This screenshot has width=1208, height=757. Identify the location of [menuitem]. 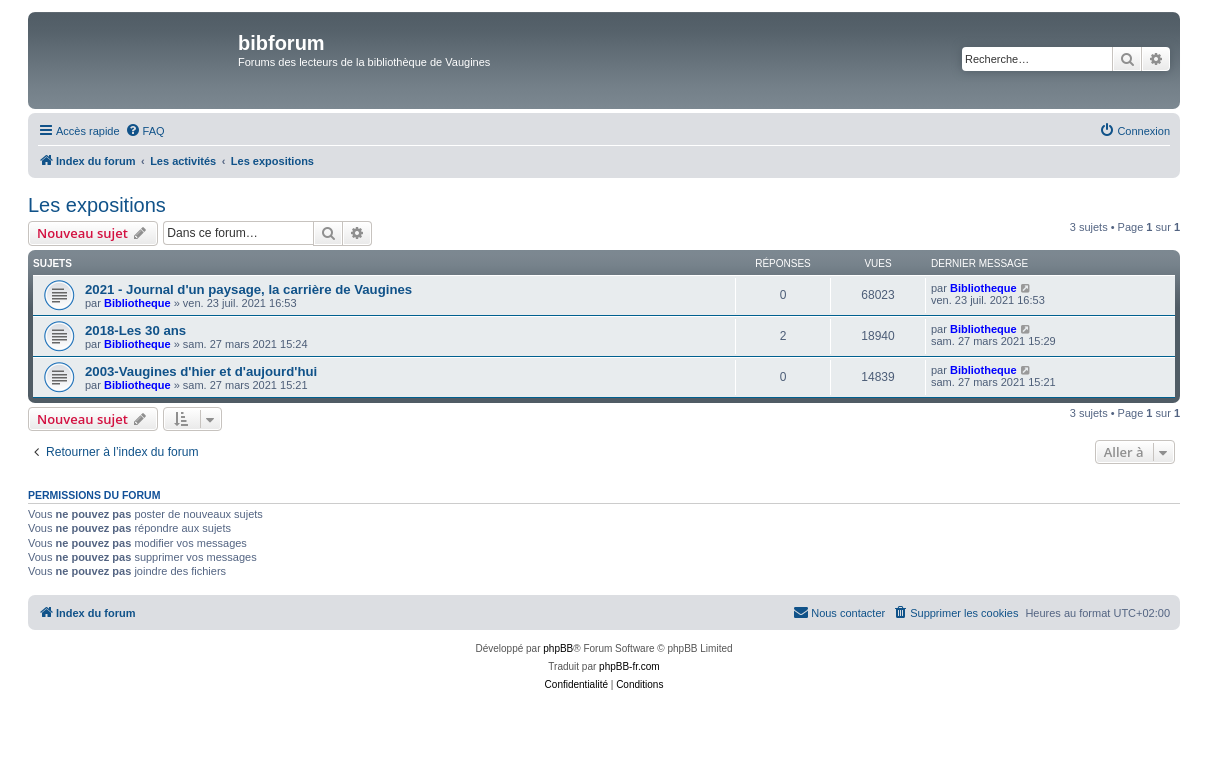
(145, 131).